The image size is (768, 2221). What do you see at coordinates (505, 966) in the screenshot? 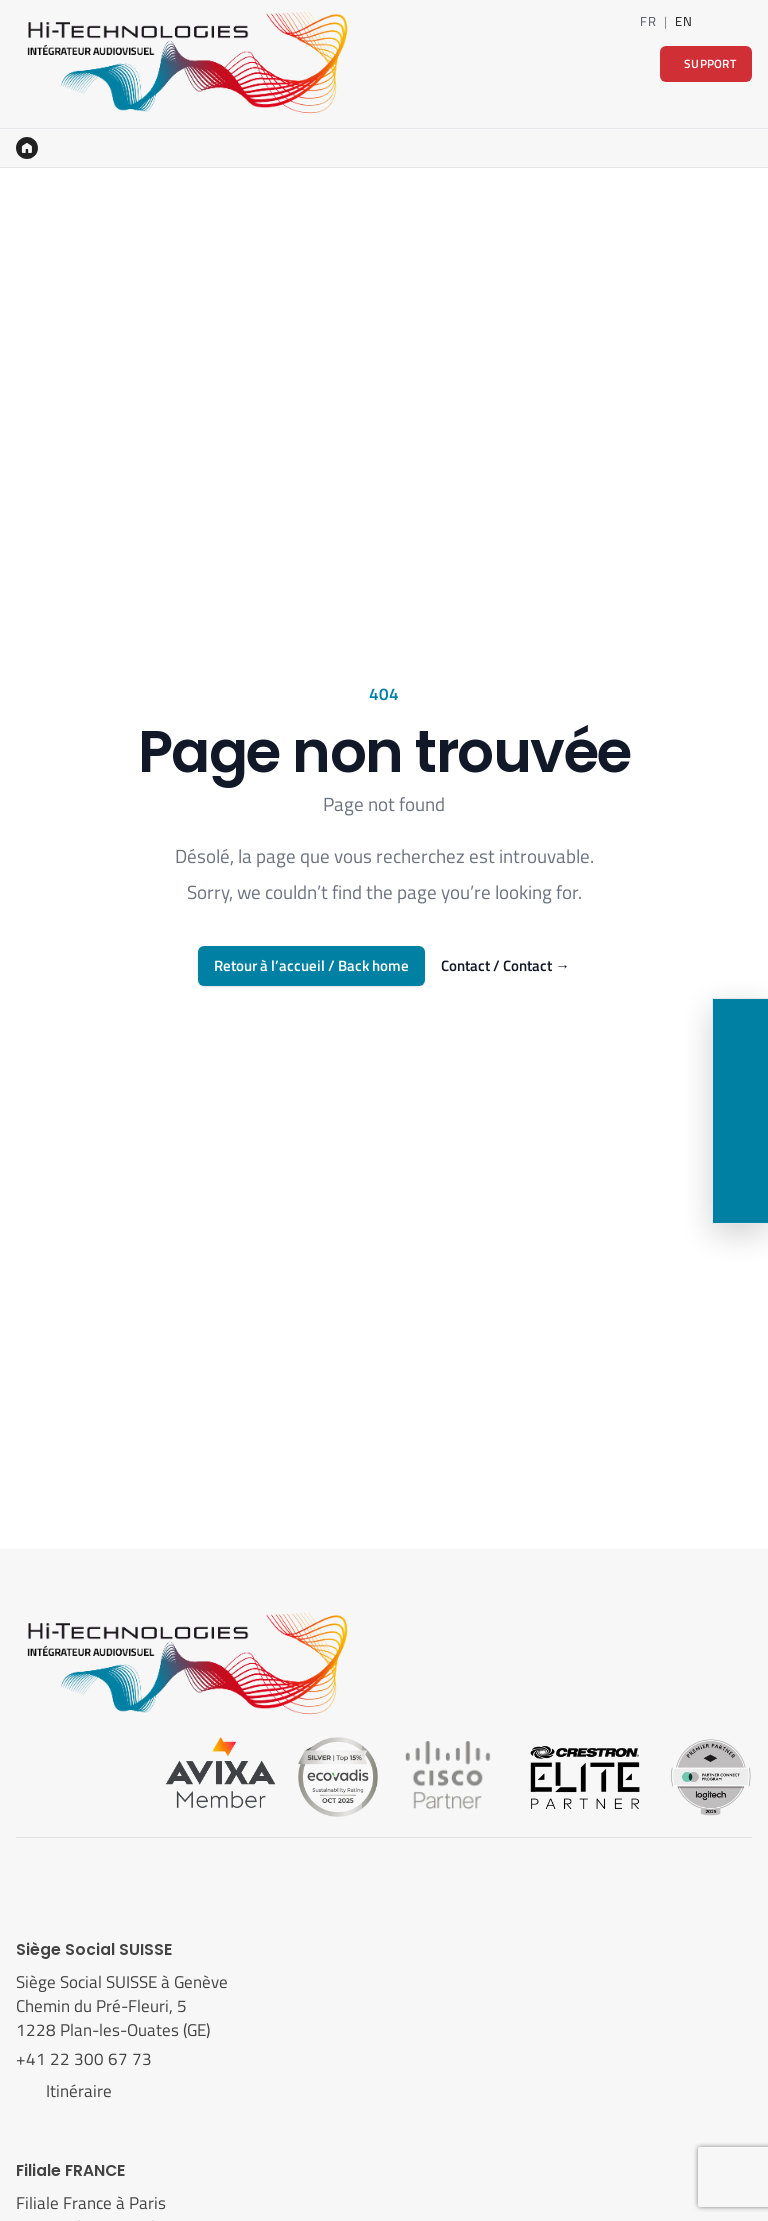
I see `Contact / Contact` at bounding box center [505, 966].